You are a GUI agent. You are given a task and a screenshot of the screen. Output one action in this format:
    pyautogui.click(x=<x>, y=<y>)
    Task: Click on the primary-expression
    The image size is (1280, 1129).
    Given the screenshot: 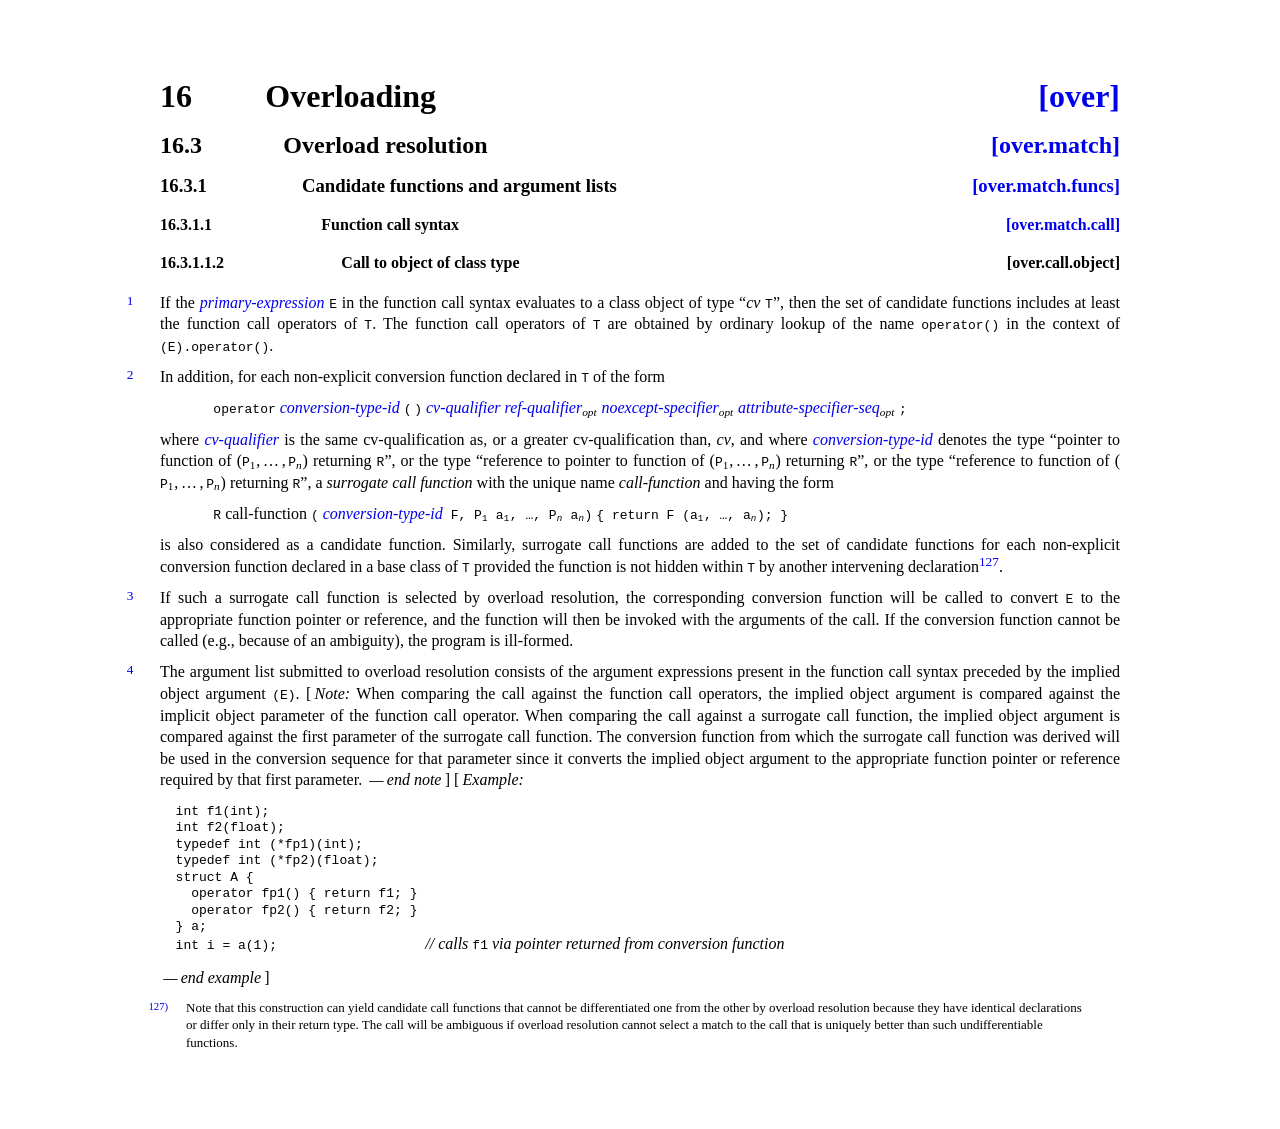 What is the action you would take?
    pyautogui.click(x=262, y=302)
    